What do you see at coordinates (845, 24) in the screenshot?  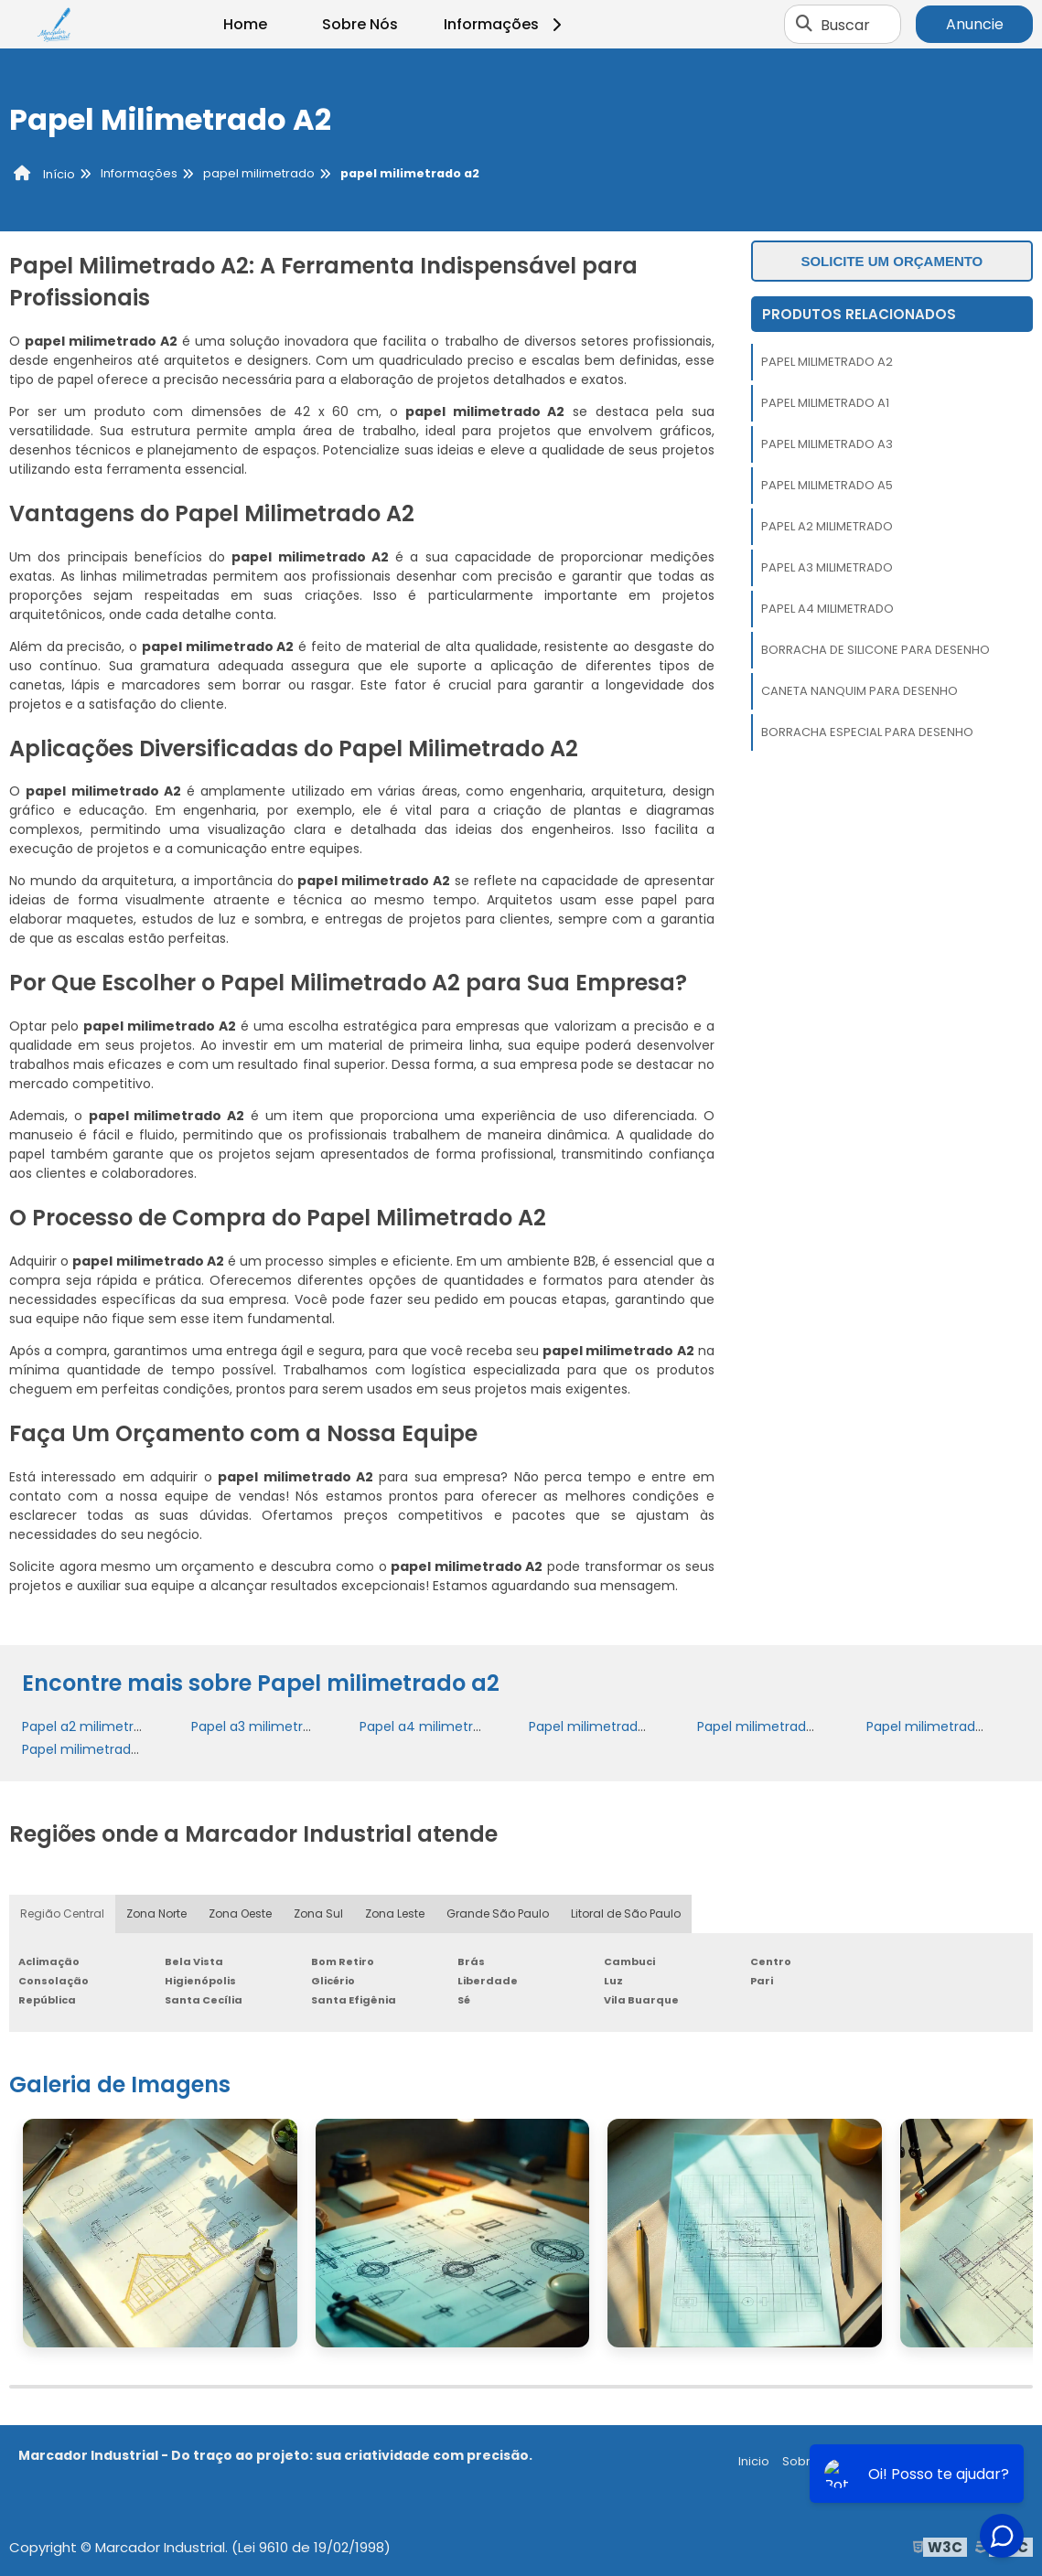 I see `Buscar` at bounding box center [845, 24].